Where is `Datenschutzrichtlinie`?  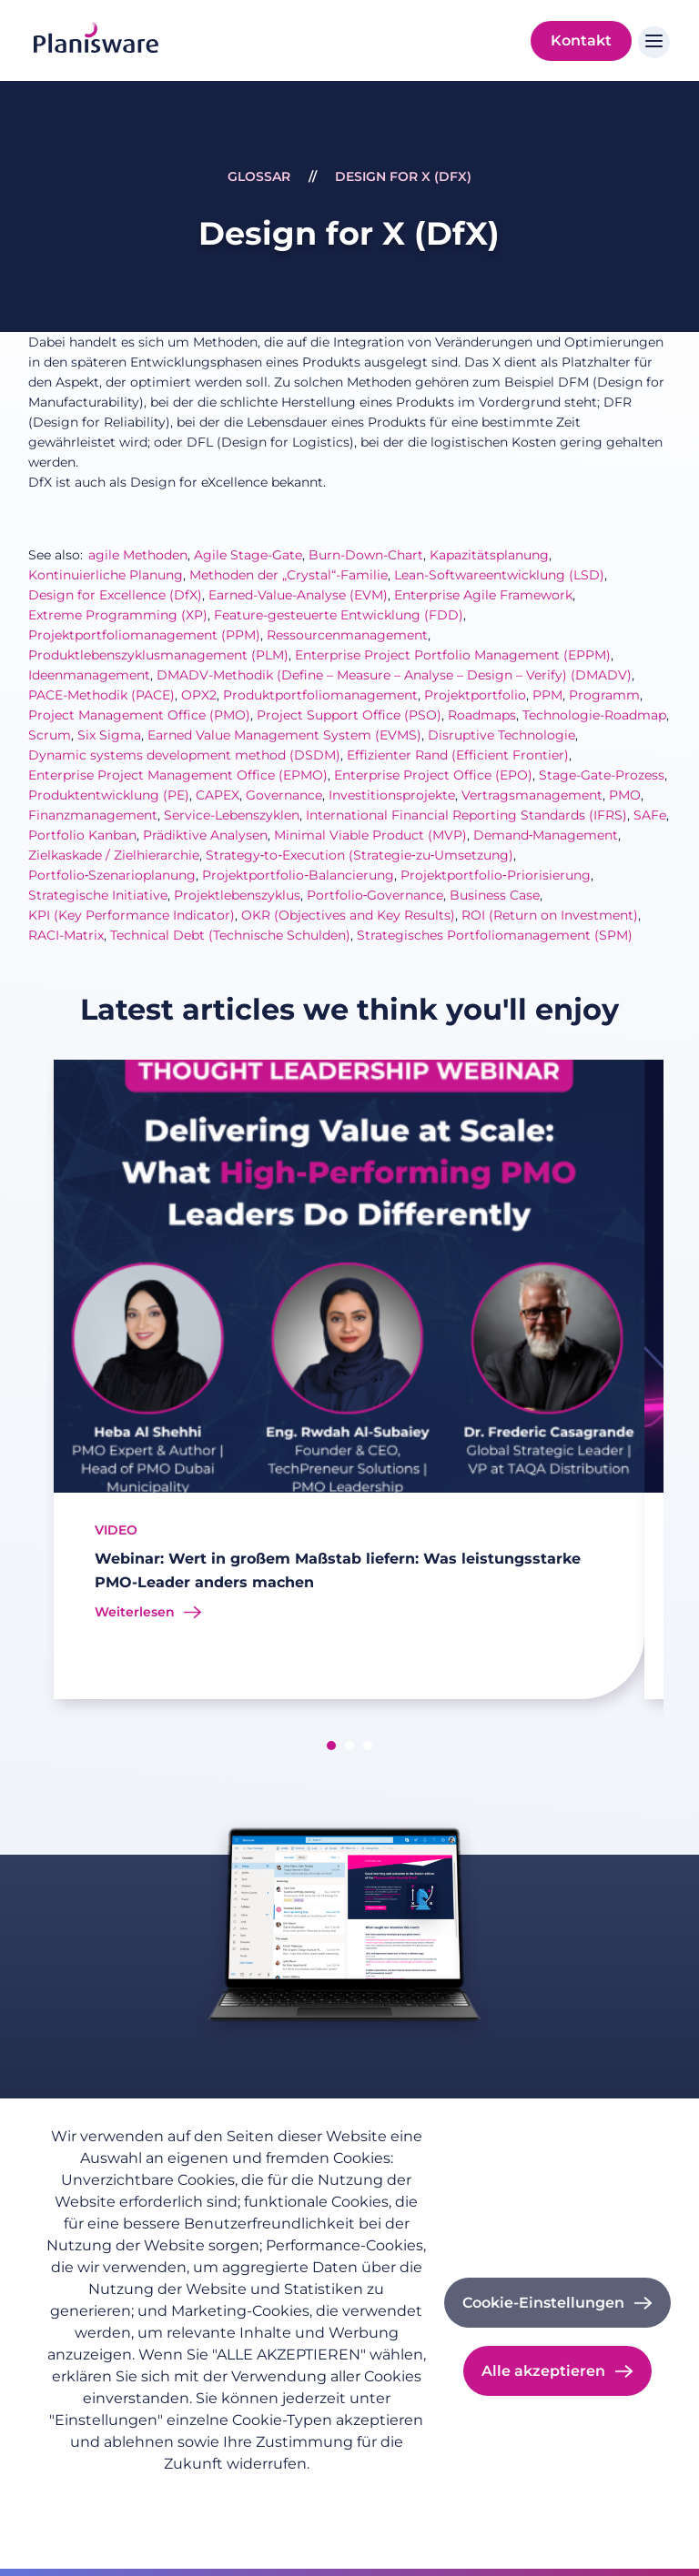 Datenschutzrichtlinie is located at coordinates (115, 2493).